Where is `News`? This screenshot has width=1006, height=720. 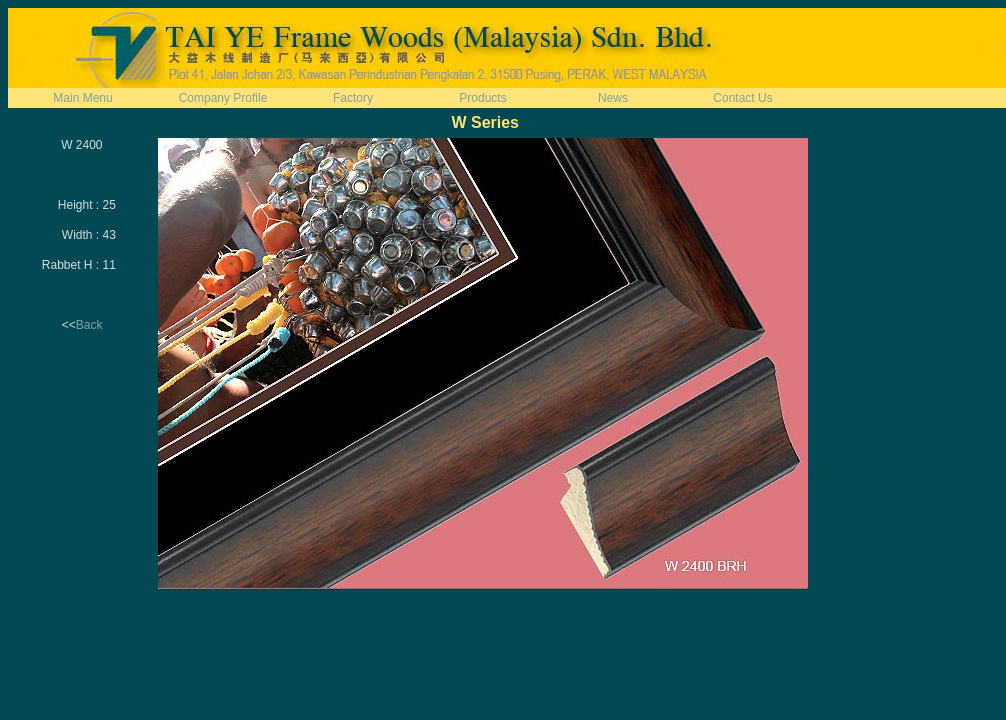
News is located at coordinates (613, 98).